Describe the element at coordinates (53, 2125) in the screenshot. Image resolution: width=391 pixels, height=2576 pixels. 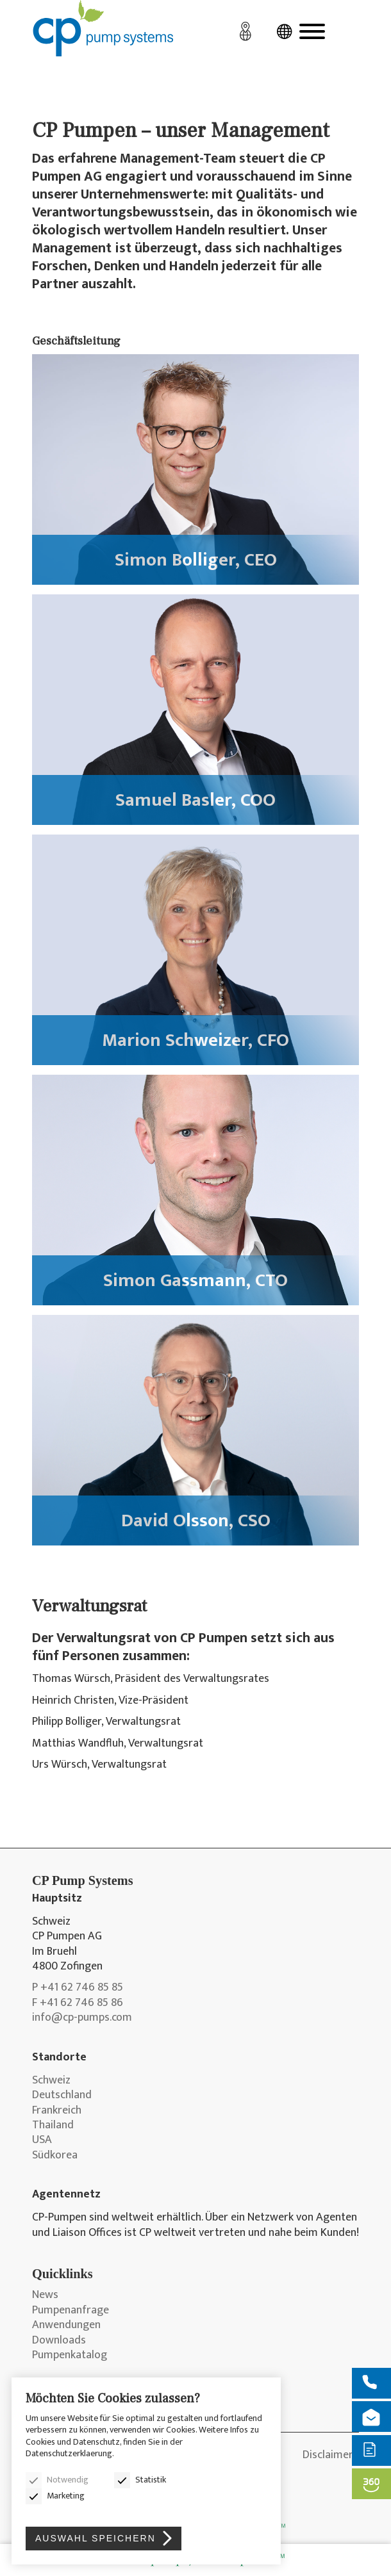
I see `Thailand` at that location.